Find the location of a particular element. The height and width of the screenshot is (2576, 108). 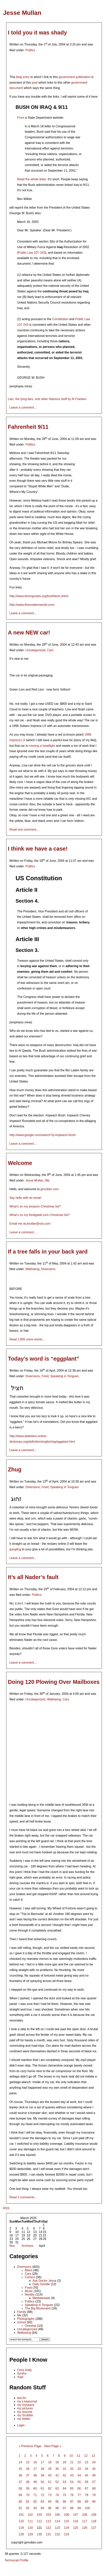

Politics is located at coordinates (30, 50).